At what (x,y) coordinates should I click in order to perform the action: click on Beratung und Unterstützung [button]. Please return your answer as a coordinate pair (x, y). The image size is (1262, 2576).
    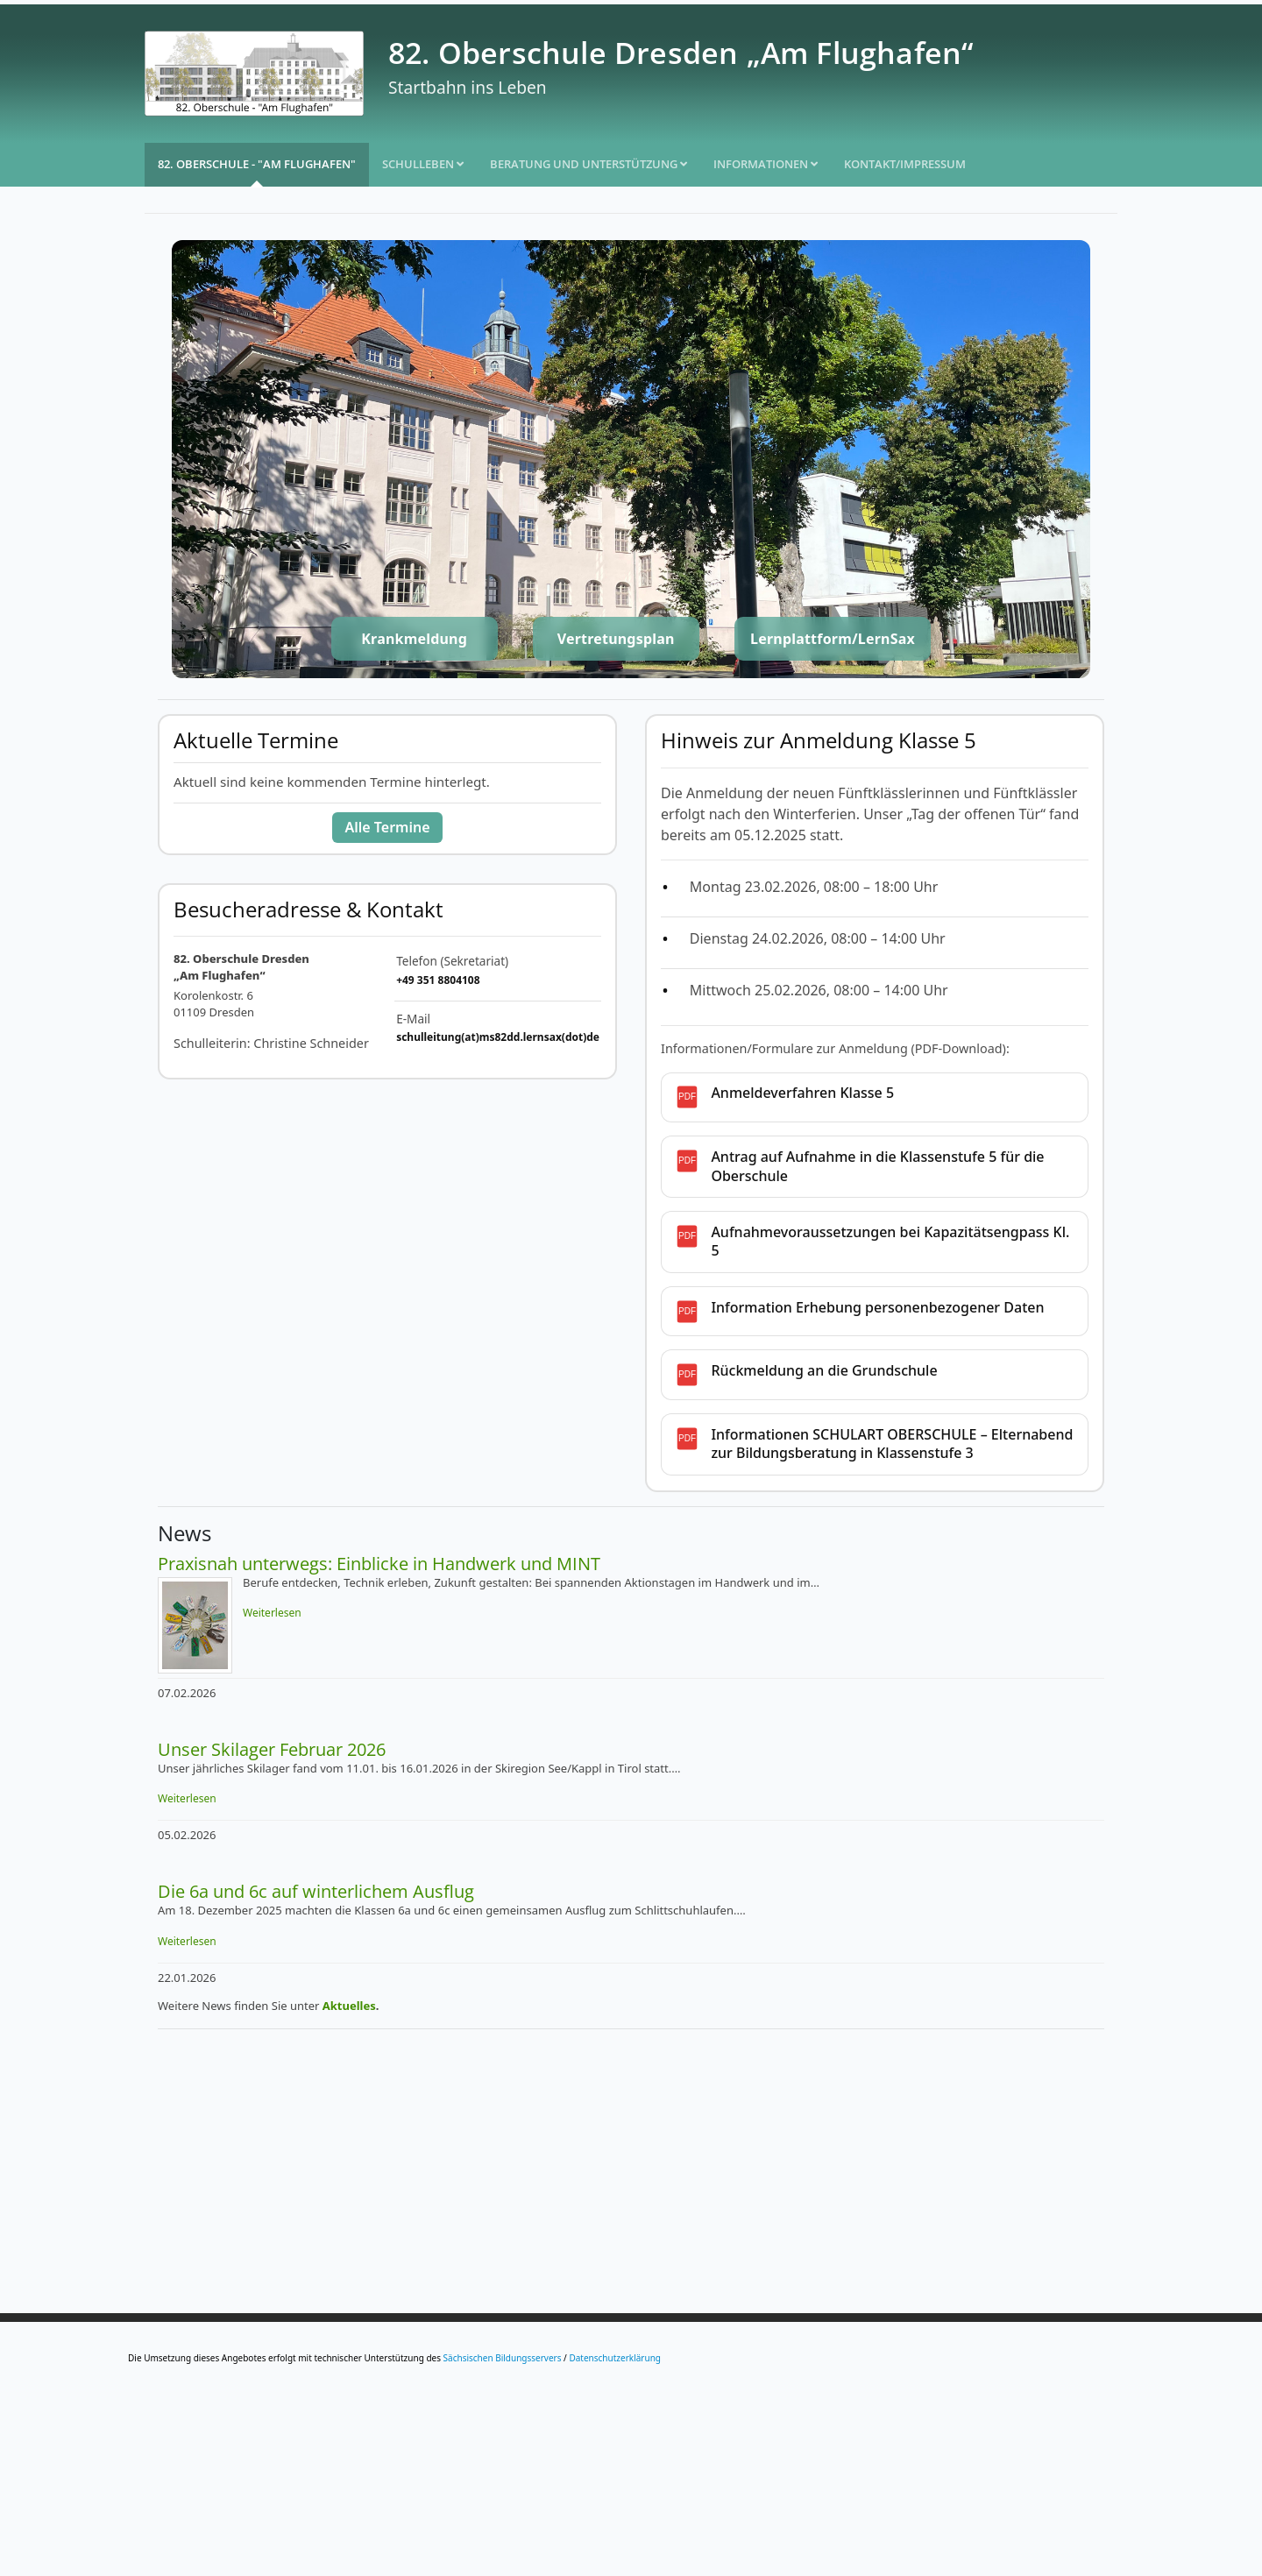
    Looking at the image, I should click on (588, 164).